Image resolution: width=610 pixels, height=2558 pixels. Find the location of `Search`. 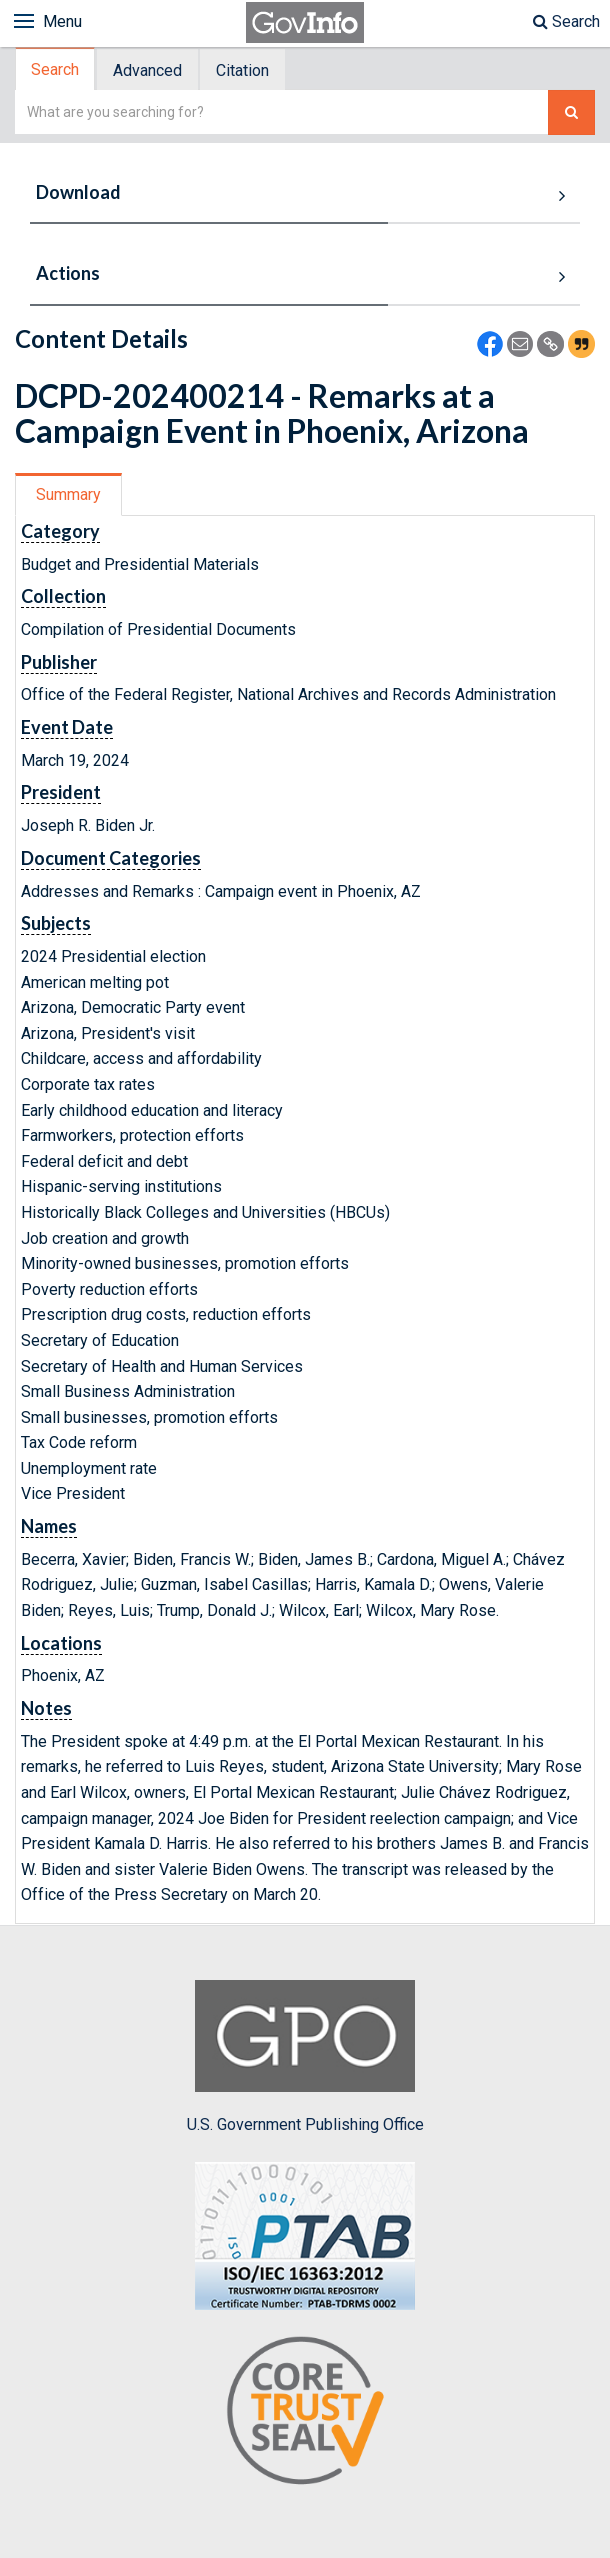

Search is located at coordinates (566, 21).